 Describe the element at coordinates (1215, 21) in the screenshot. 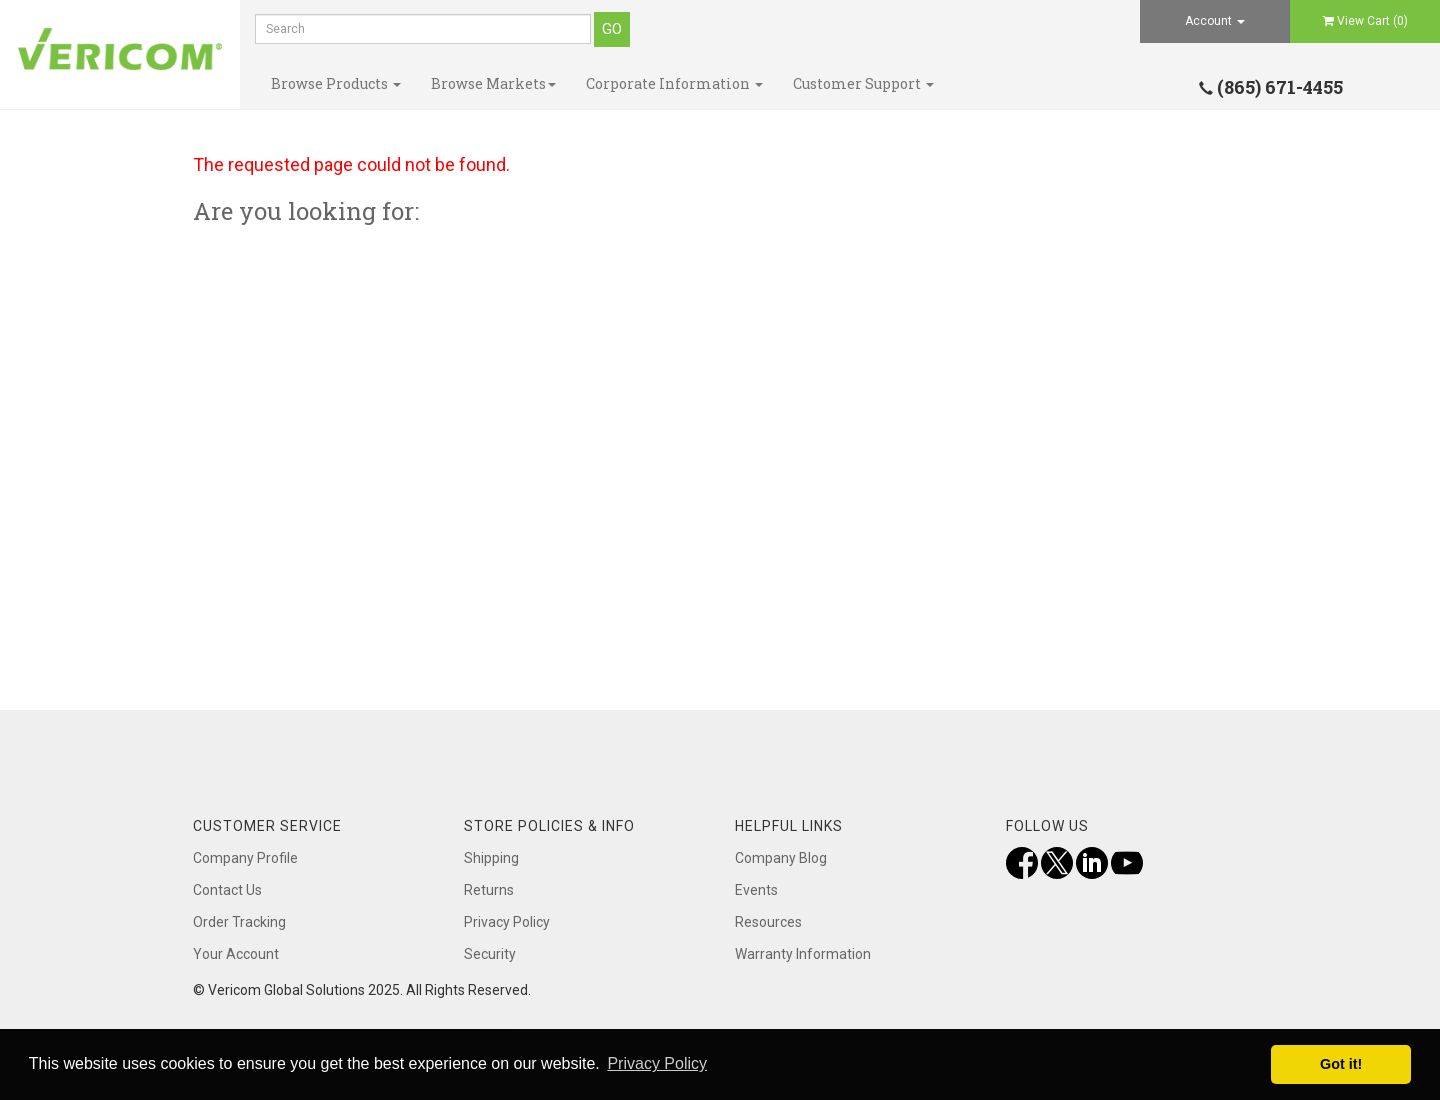

I see `Account` at that location.